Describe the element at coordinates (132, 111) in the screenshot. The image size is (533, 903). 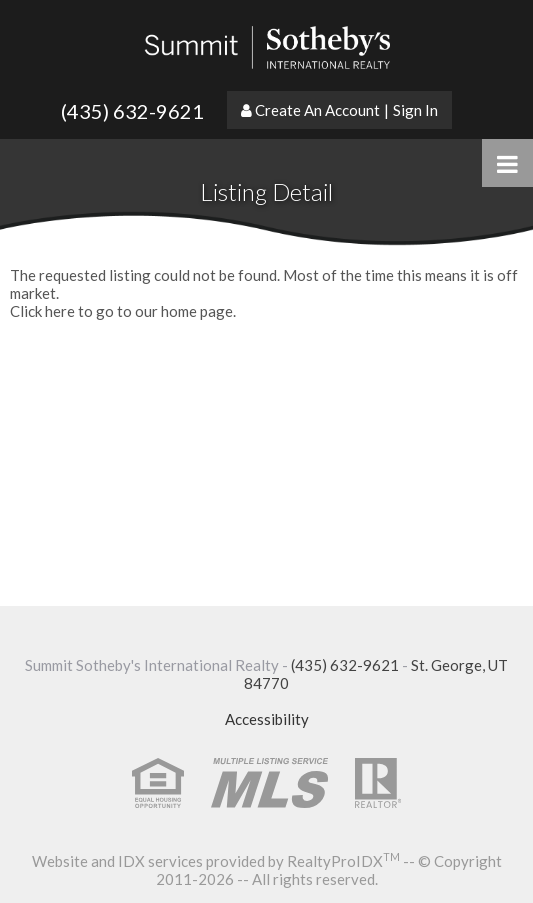
I see `(435) 632-9621` at that location.